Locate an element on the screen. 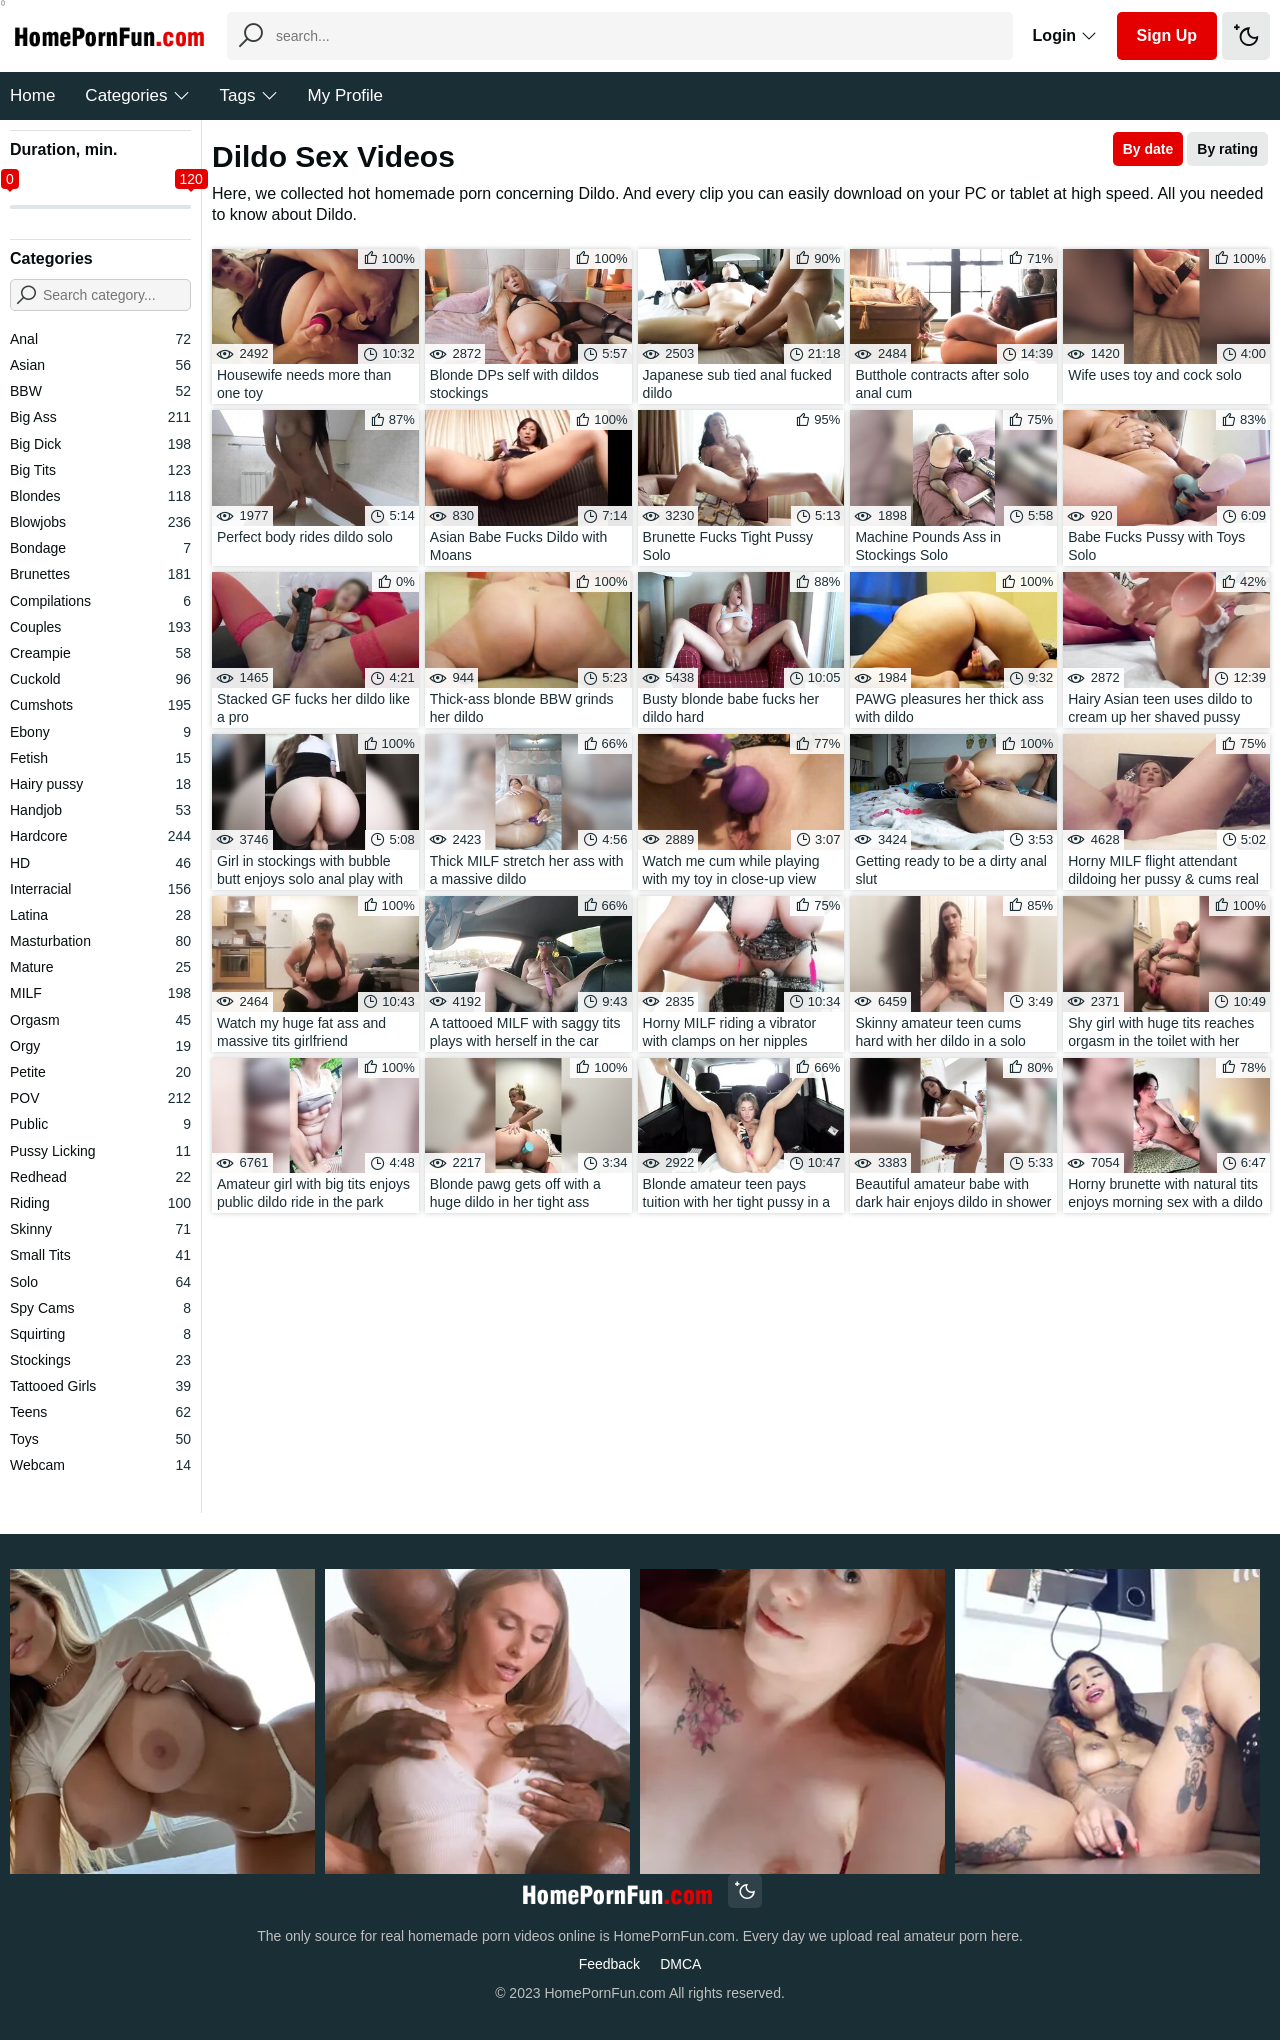 The image size is (1280, 2040). Public is located at coordinates (100, 1124).